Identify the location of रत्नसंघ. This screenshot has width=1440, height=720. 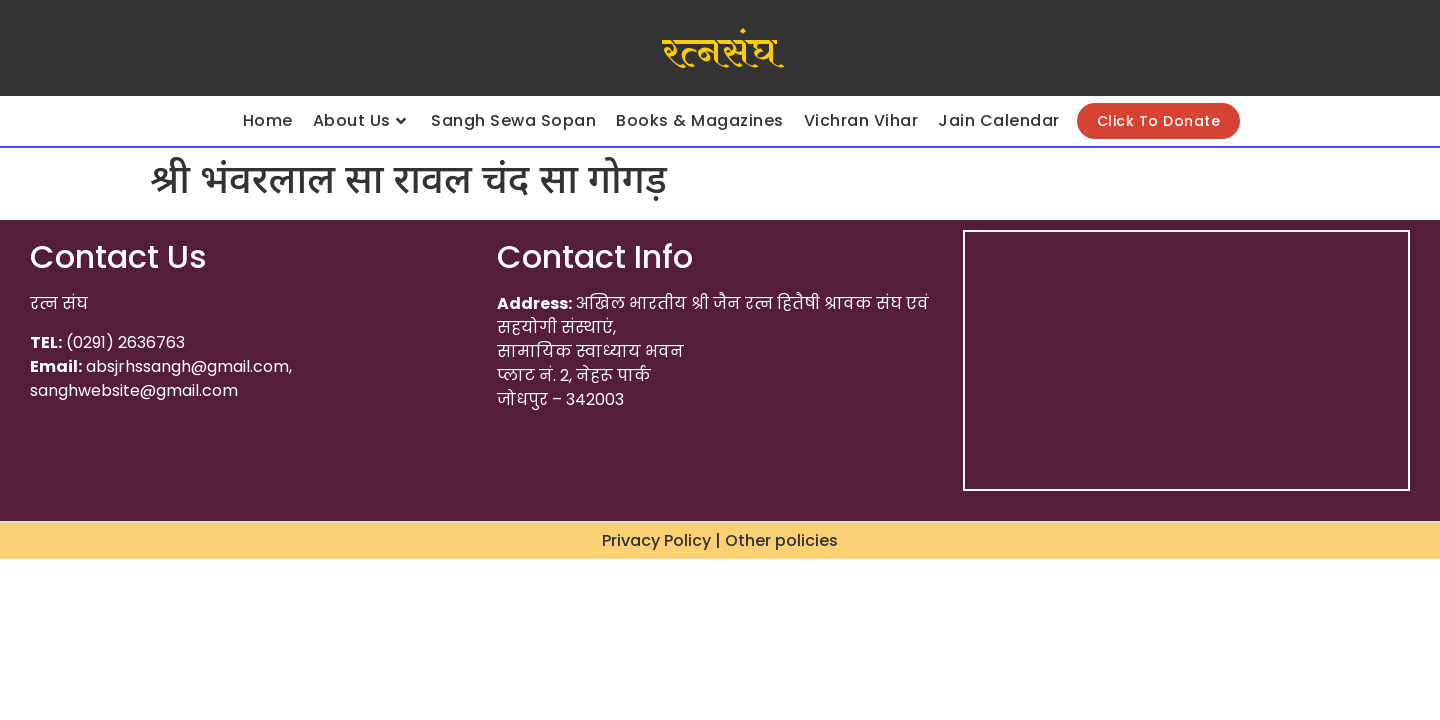
(719, 53).